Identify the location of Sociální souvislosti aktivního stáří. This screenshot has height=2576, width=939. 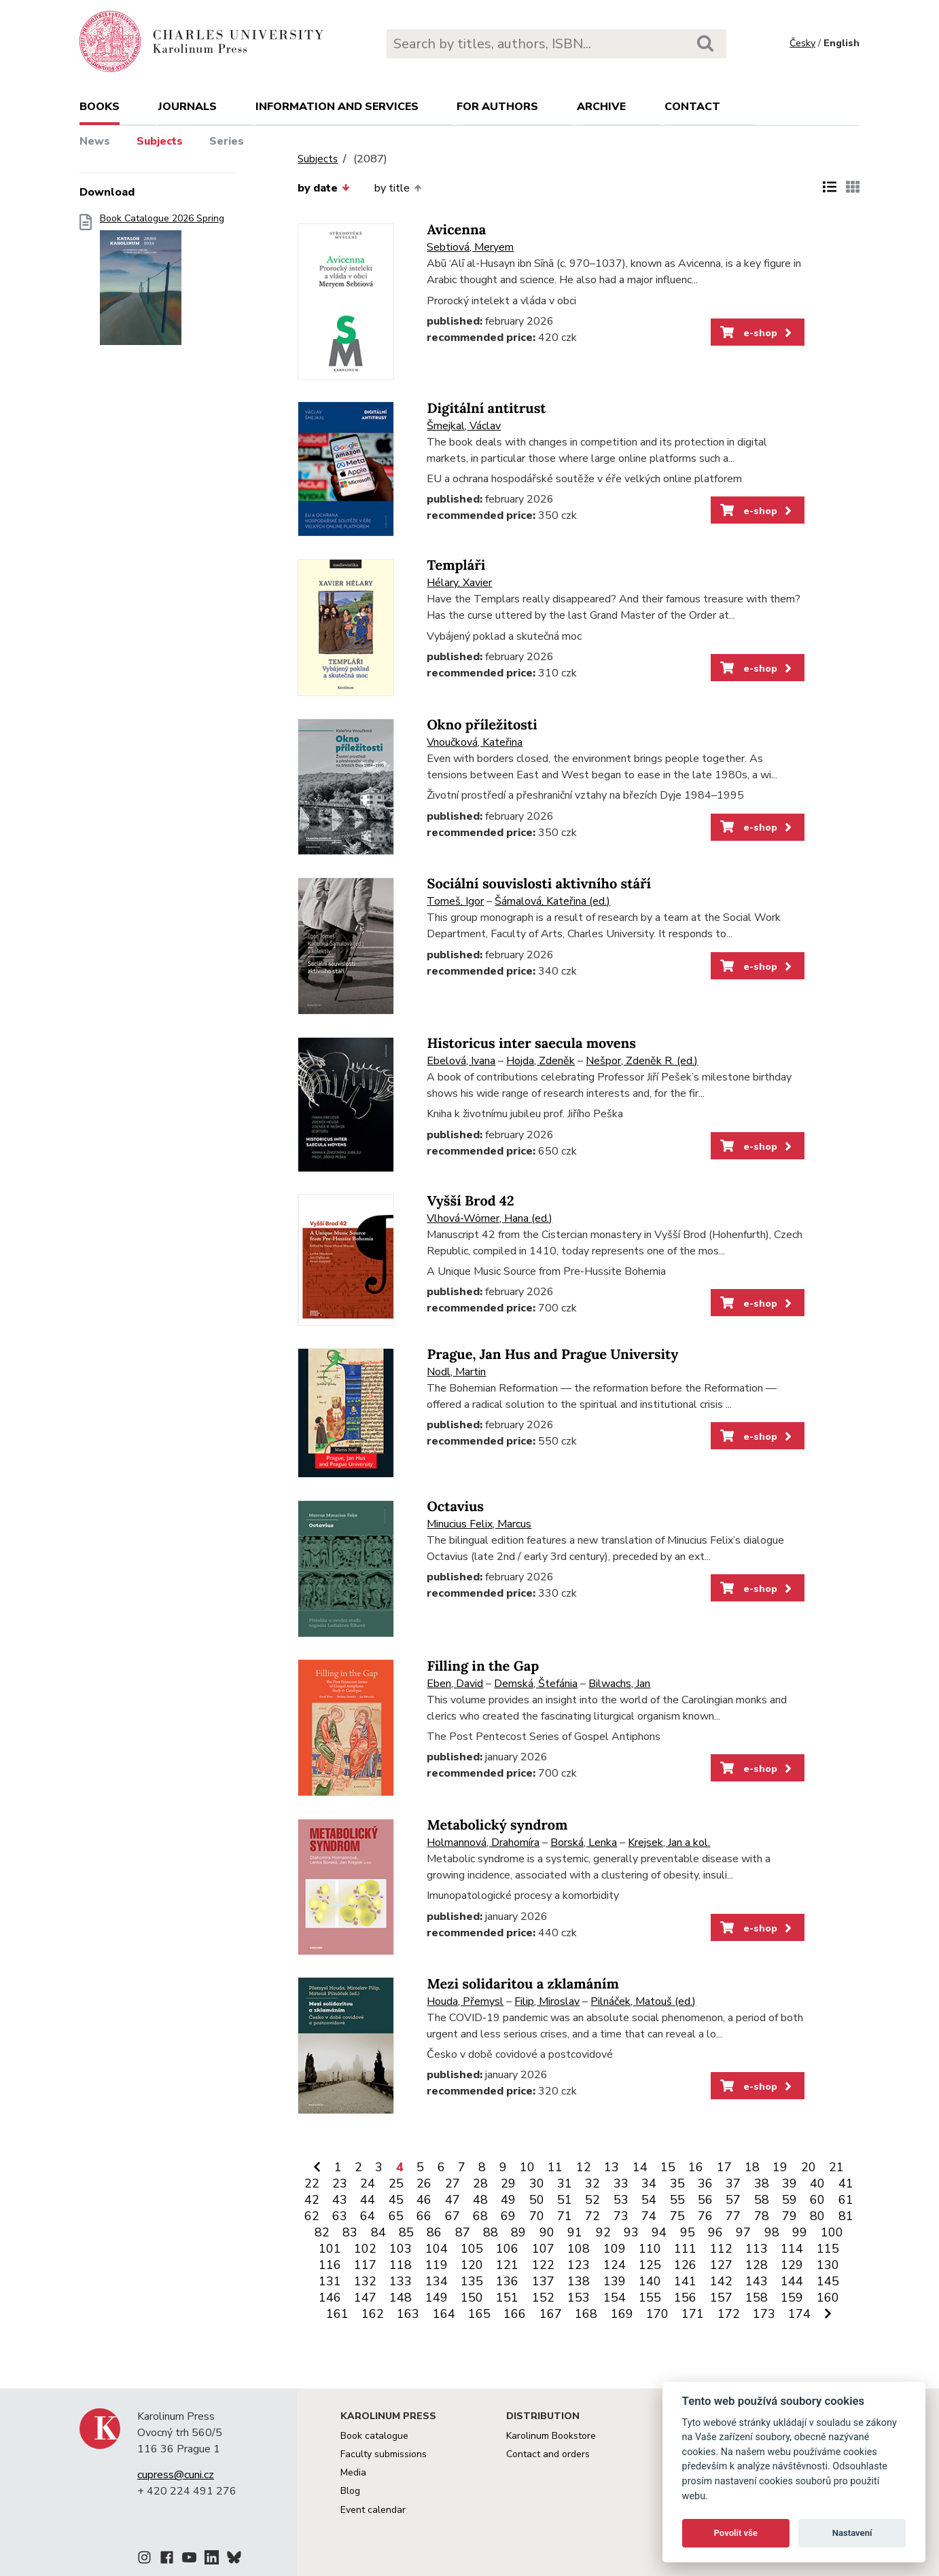
(539, 883).